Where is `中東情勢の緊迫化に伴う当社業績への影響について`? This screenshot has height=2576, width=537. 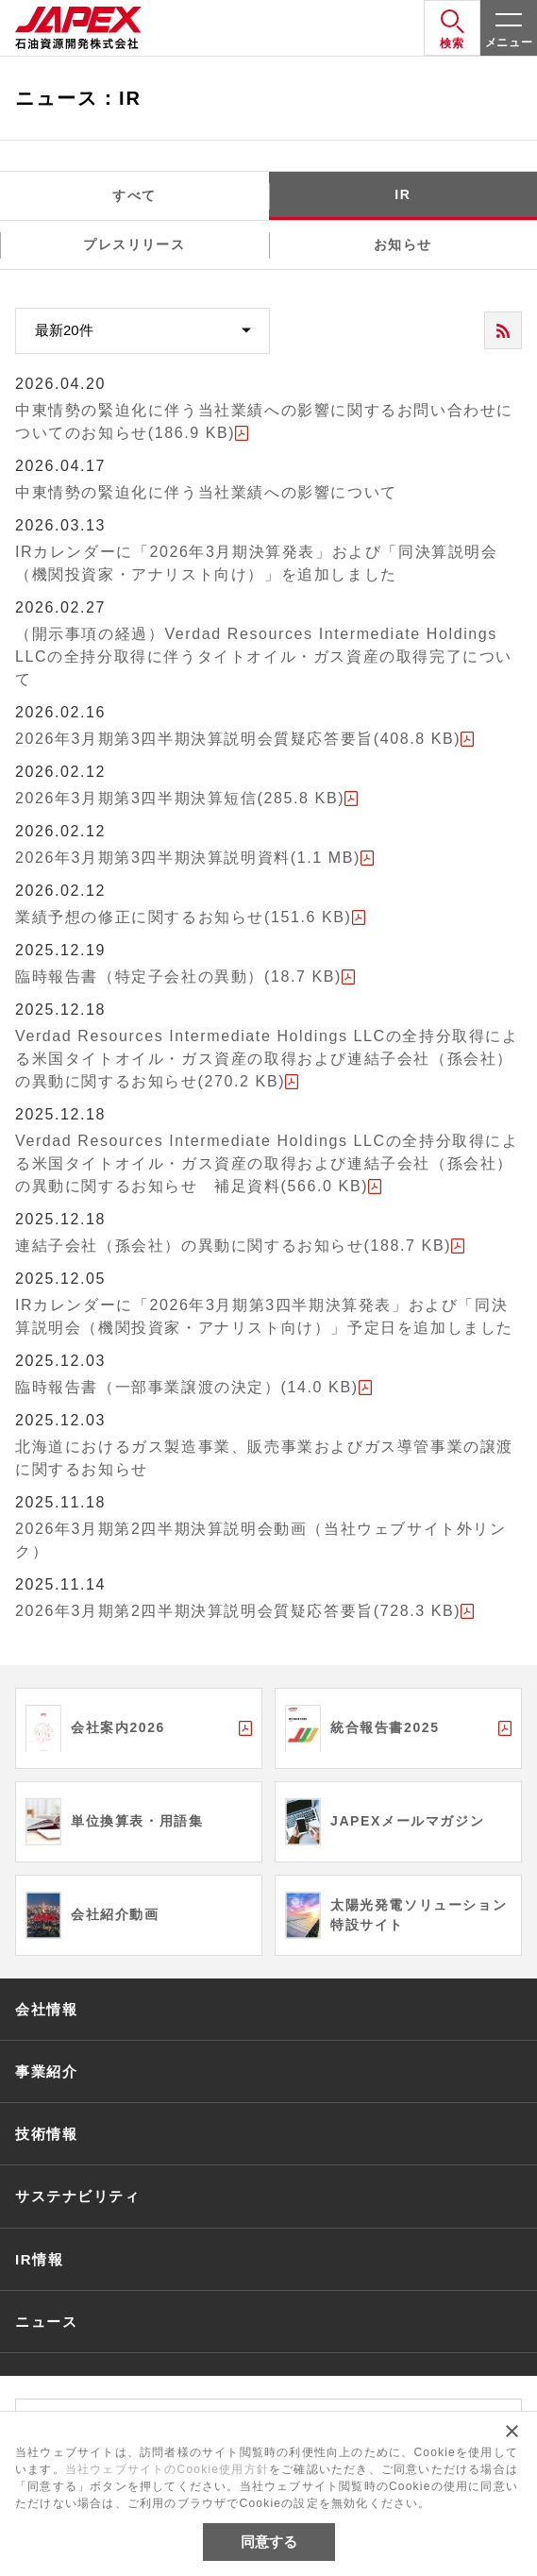
中東情勢の緊迫化に伴う当社業績への影響について is located at coordinates (206, 492).